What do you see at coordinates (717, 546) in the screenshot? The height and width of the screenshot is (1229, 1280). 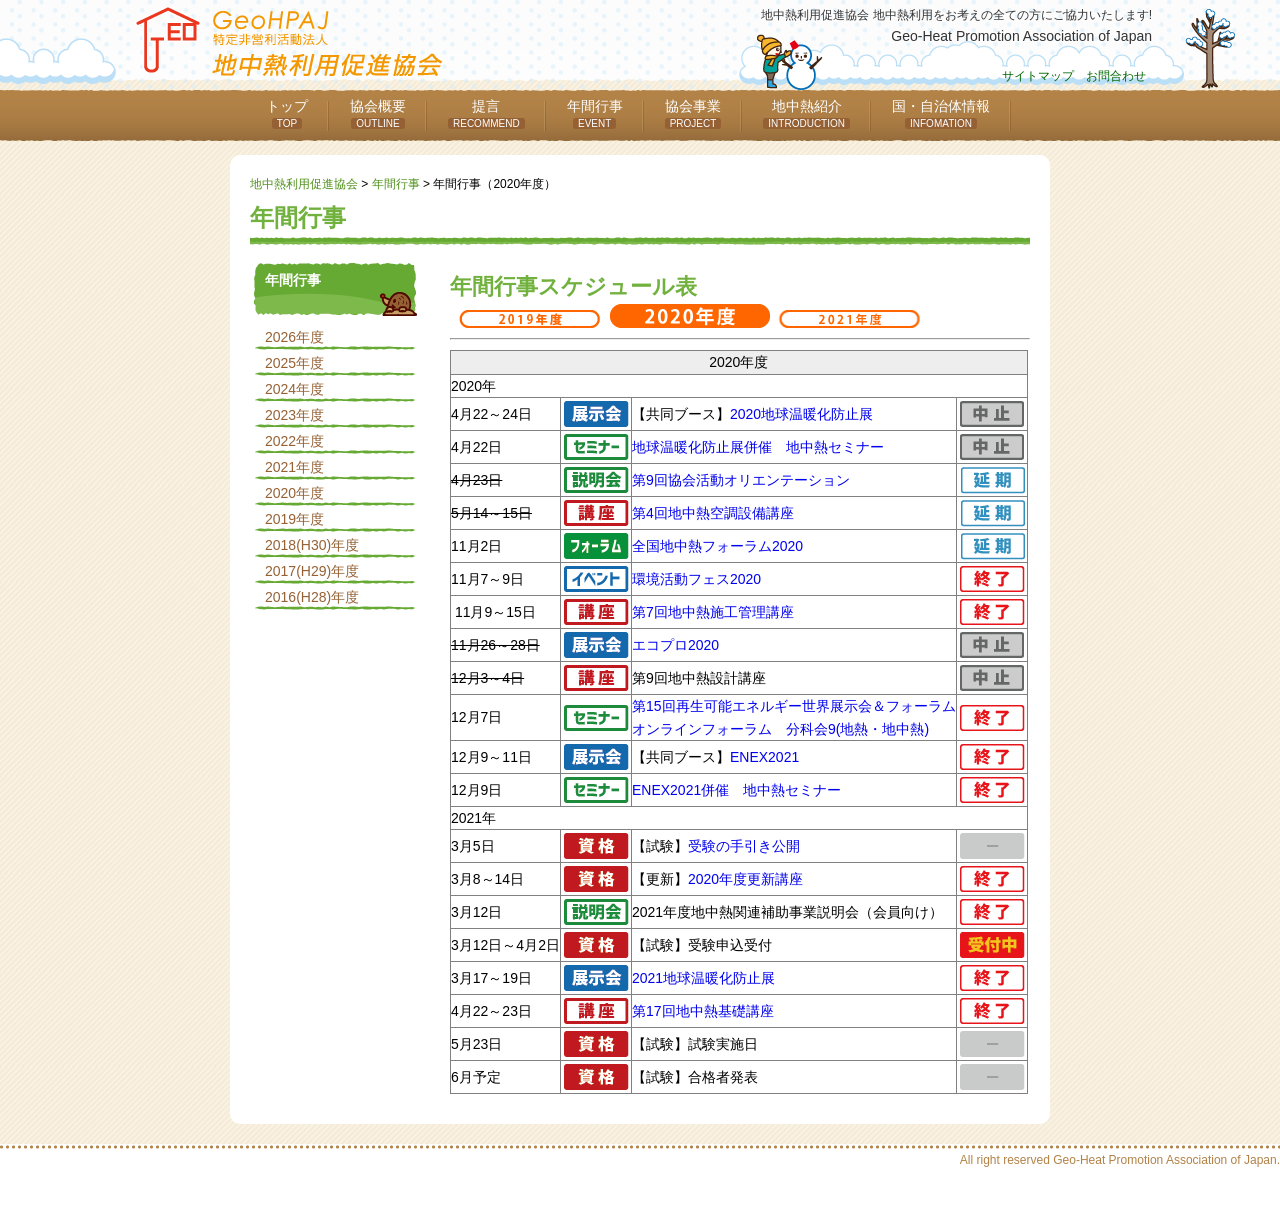 I see `全国地中熱フォーラム2020` at bounding box center [717, 546].